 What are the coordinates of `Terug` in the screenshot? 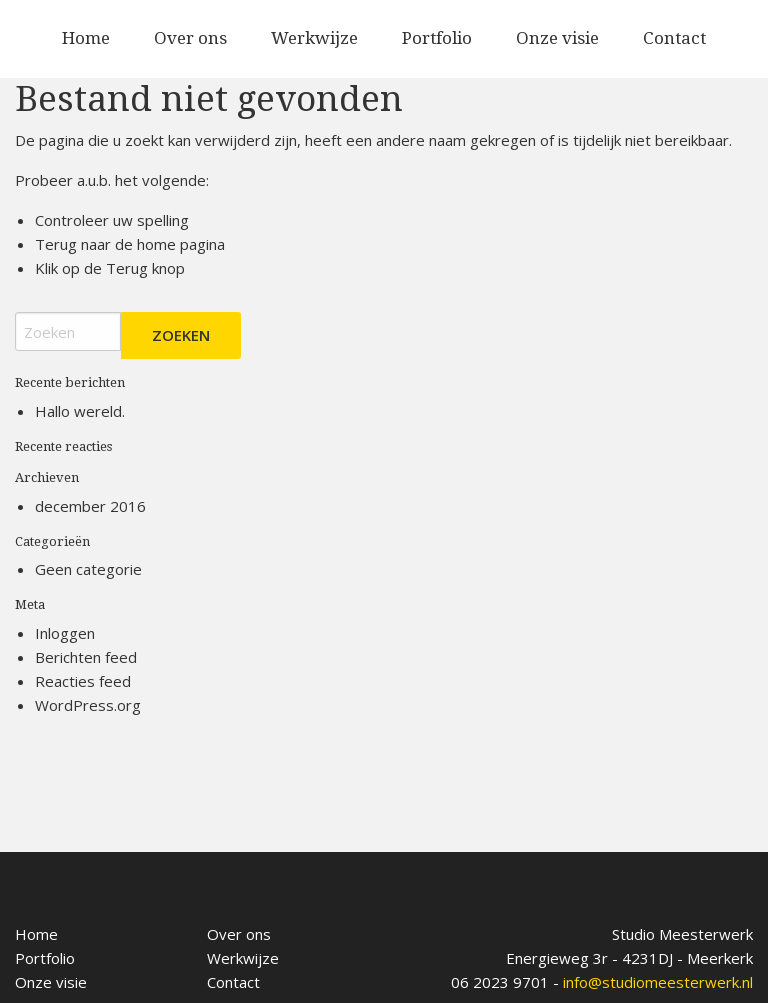 It's located at (127, 268).